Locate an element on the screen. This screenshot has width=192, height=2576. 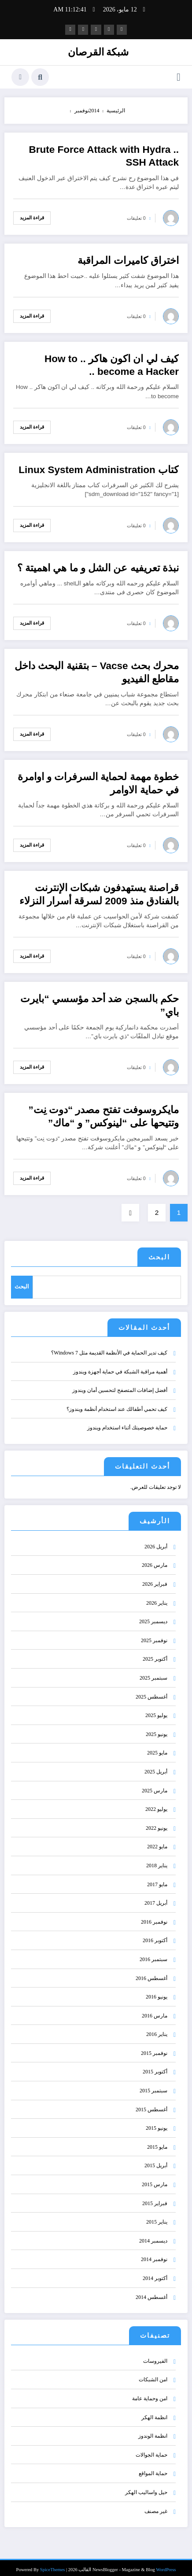
أكتوبر 2015 is located at coordinates (155, 2065).